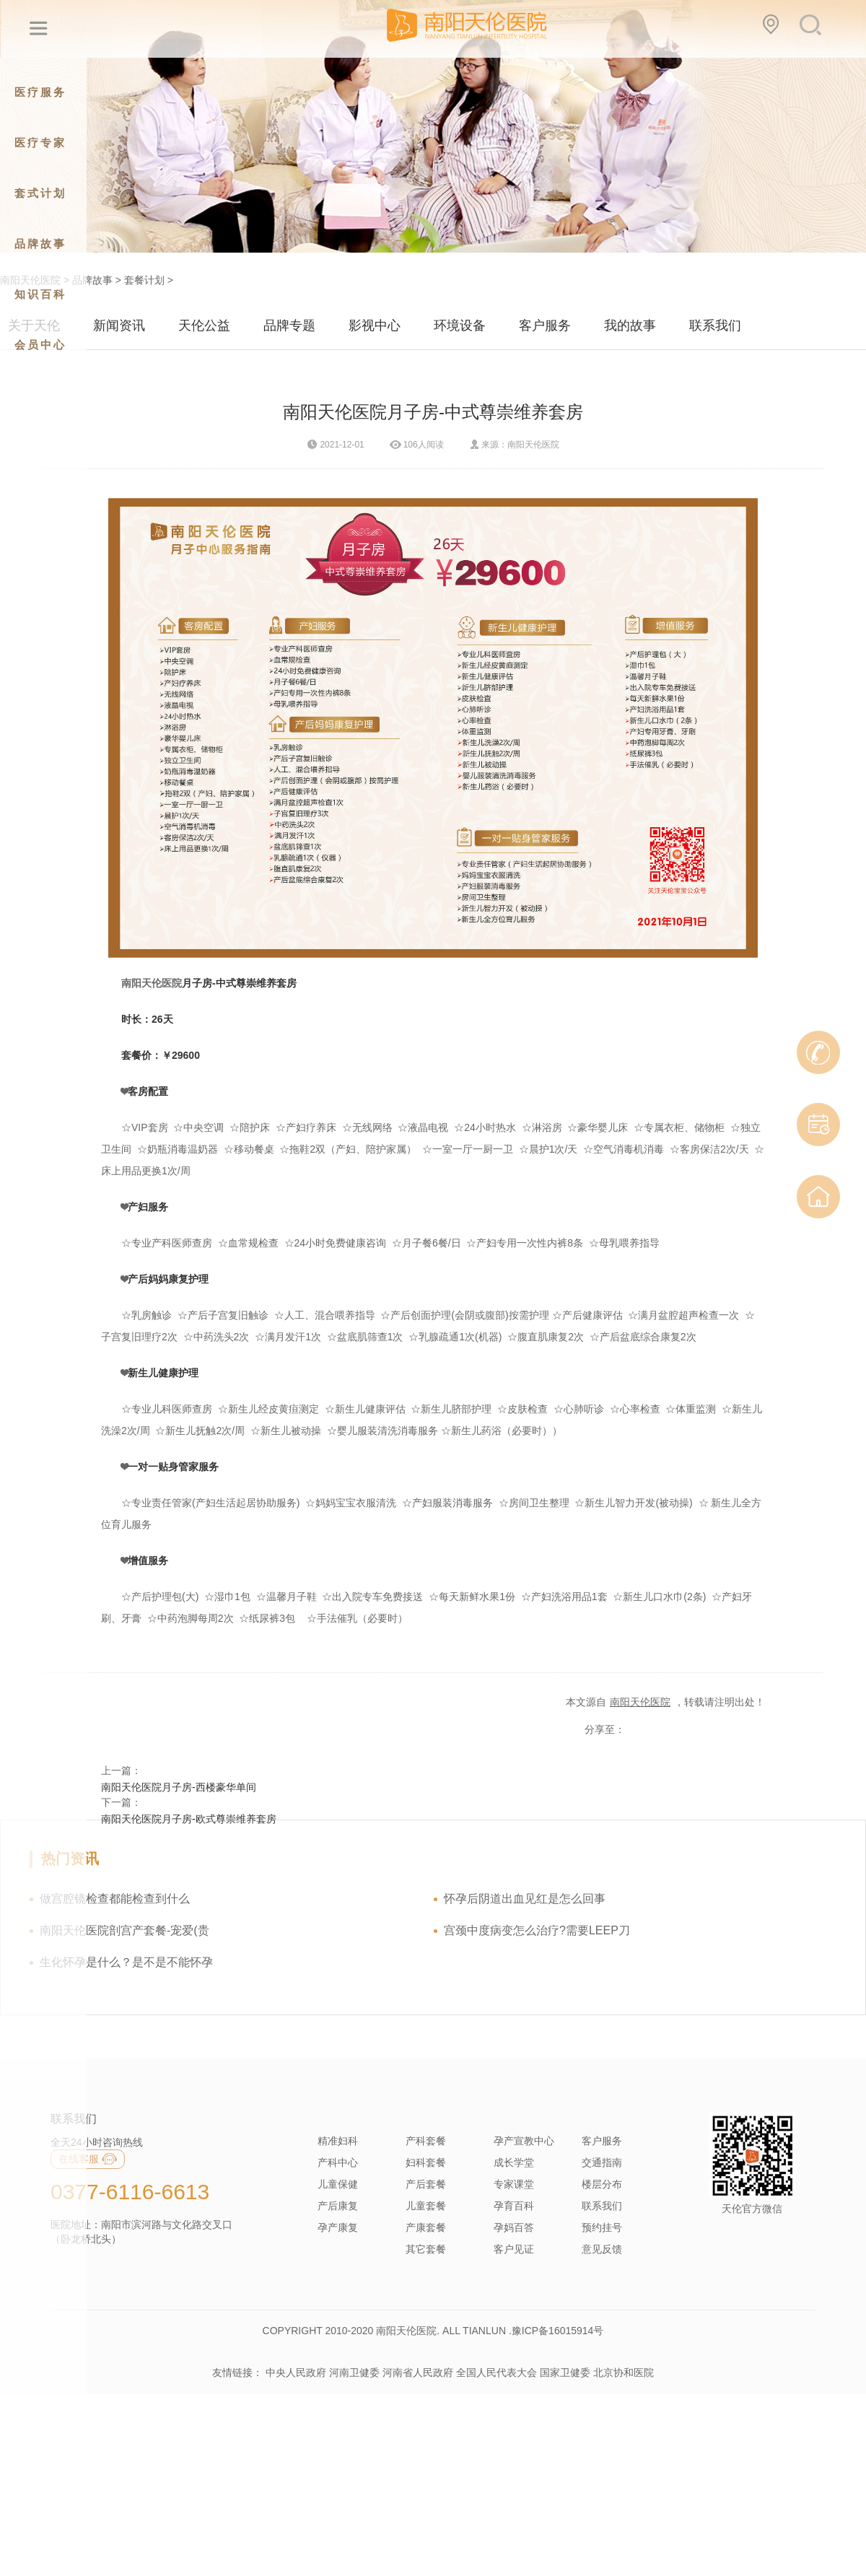 The image size is (866, 2576). I want to click on 中央人民政府, so click(296, 2372).